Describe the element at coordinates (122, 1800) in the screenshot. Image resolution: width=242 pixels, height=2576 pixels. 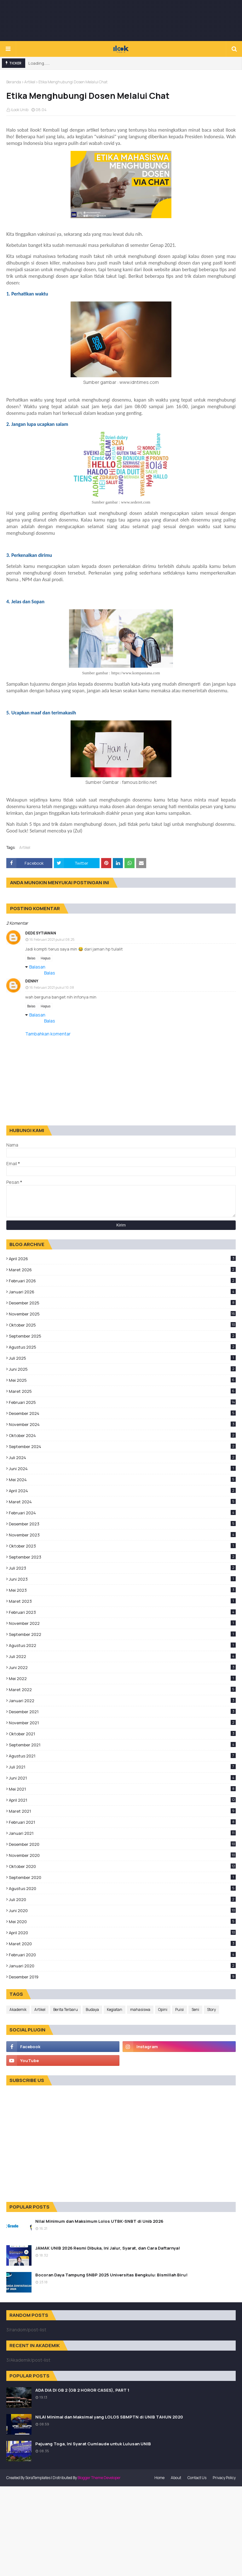
I see `April 2021` at that location.